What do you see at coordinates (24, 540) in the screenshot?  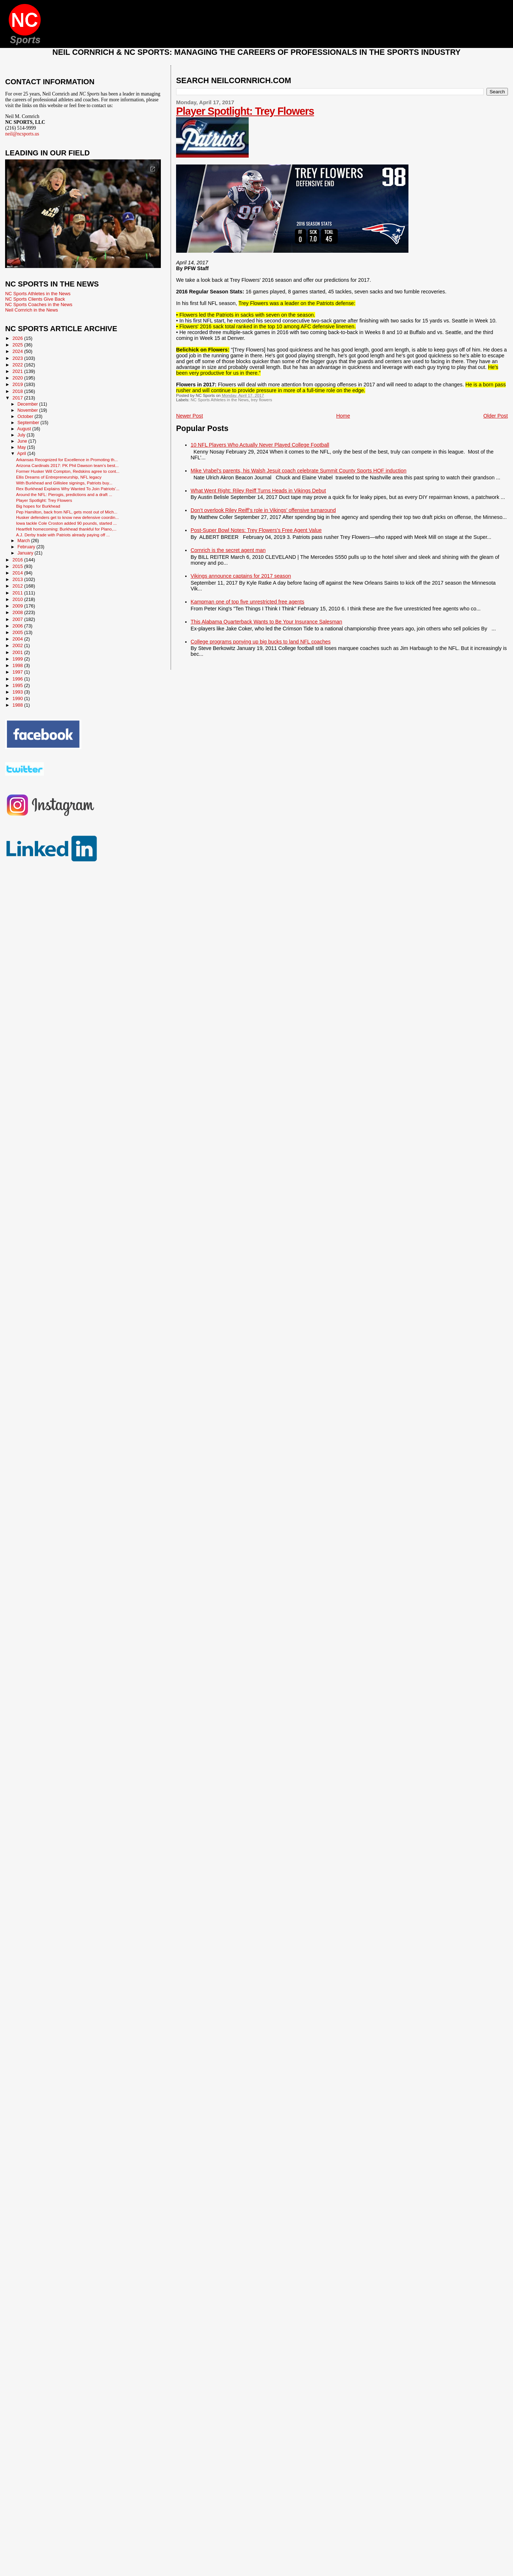 I see `March` at bounding box center [24, 540].